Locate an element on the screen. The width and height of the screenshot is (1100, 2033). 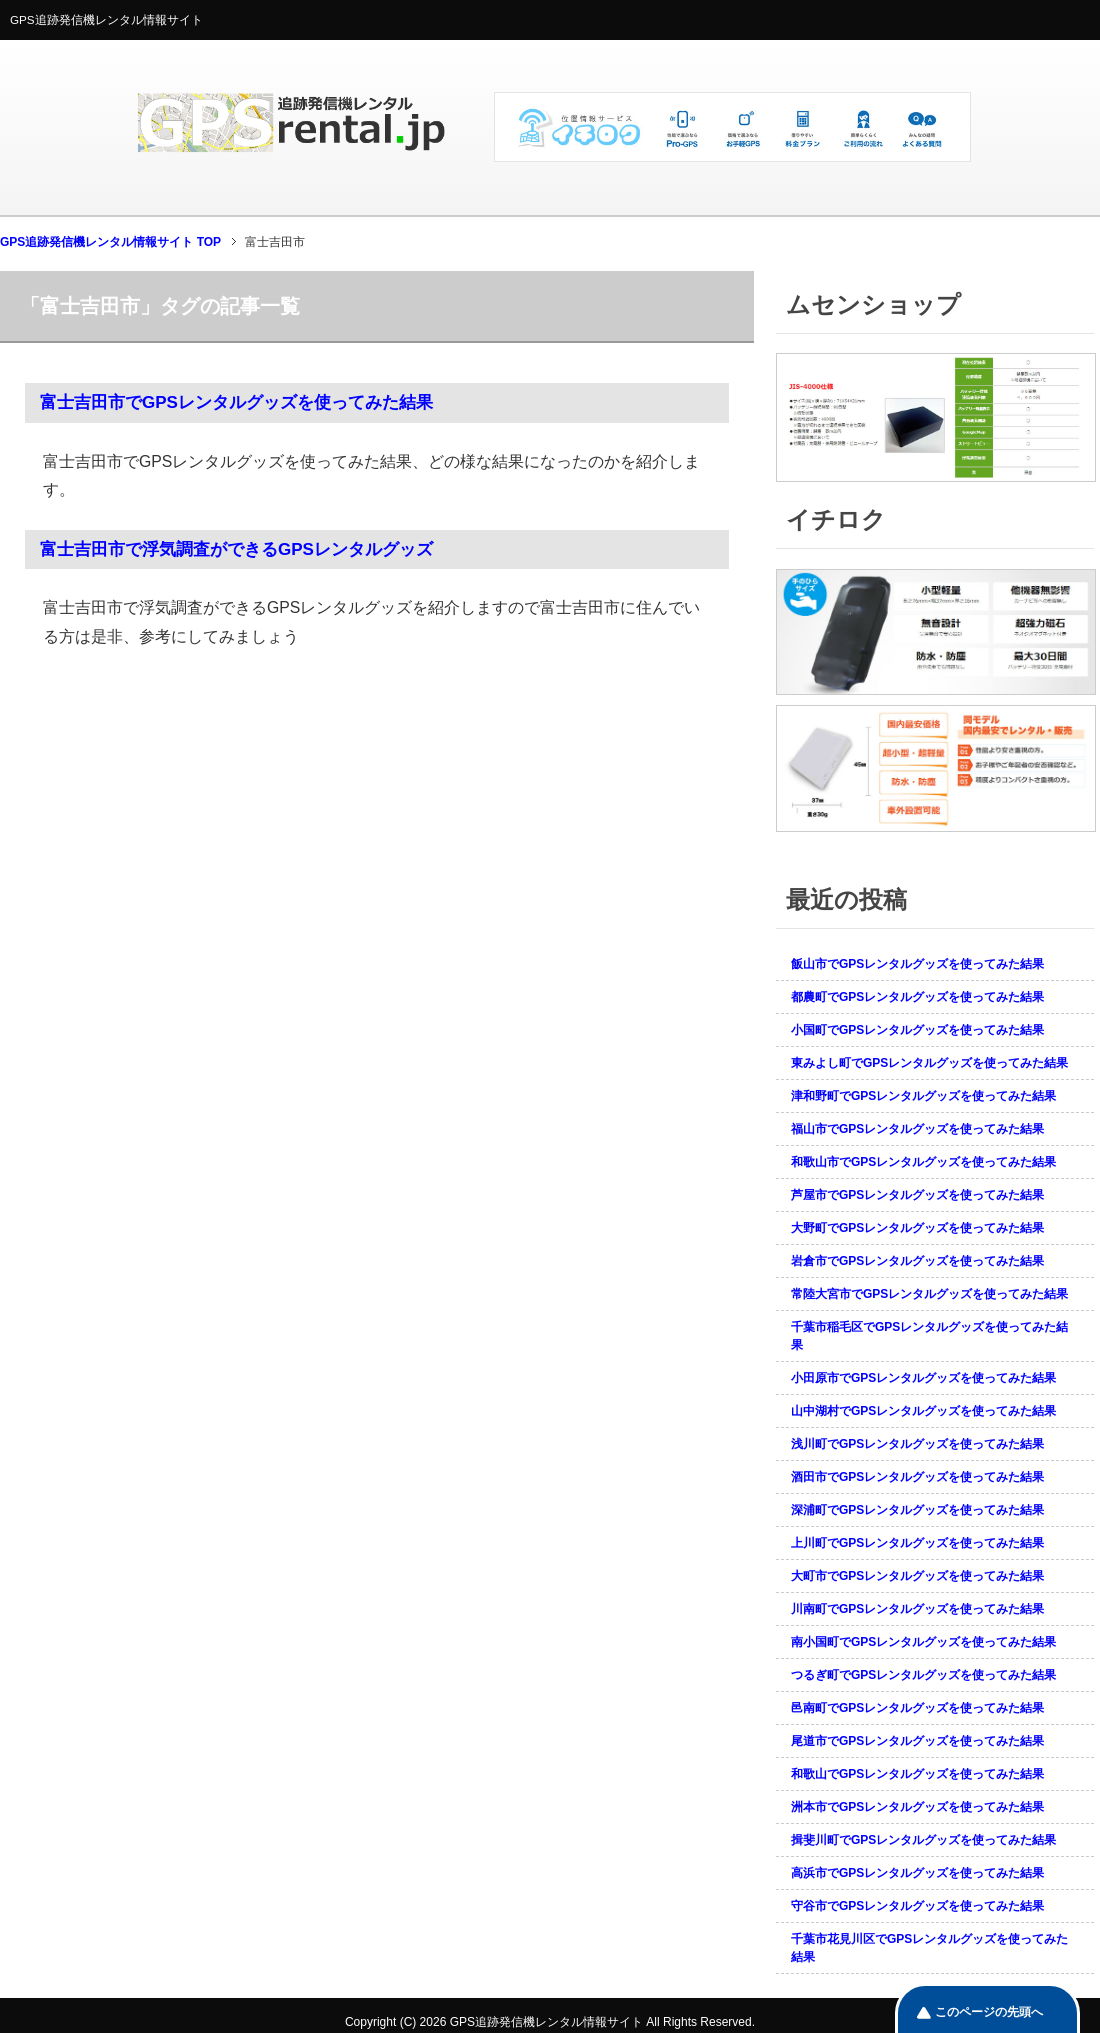
浅川町でGPSレンタルグッズを使ってみた結果 is located at coordinates (917, 1444).